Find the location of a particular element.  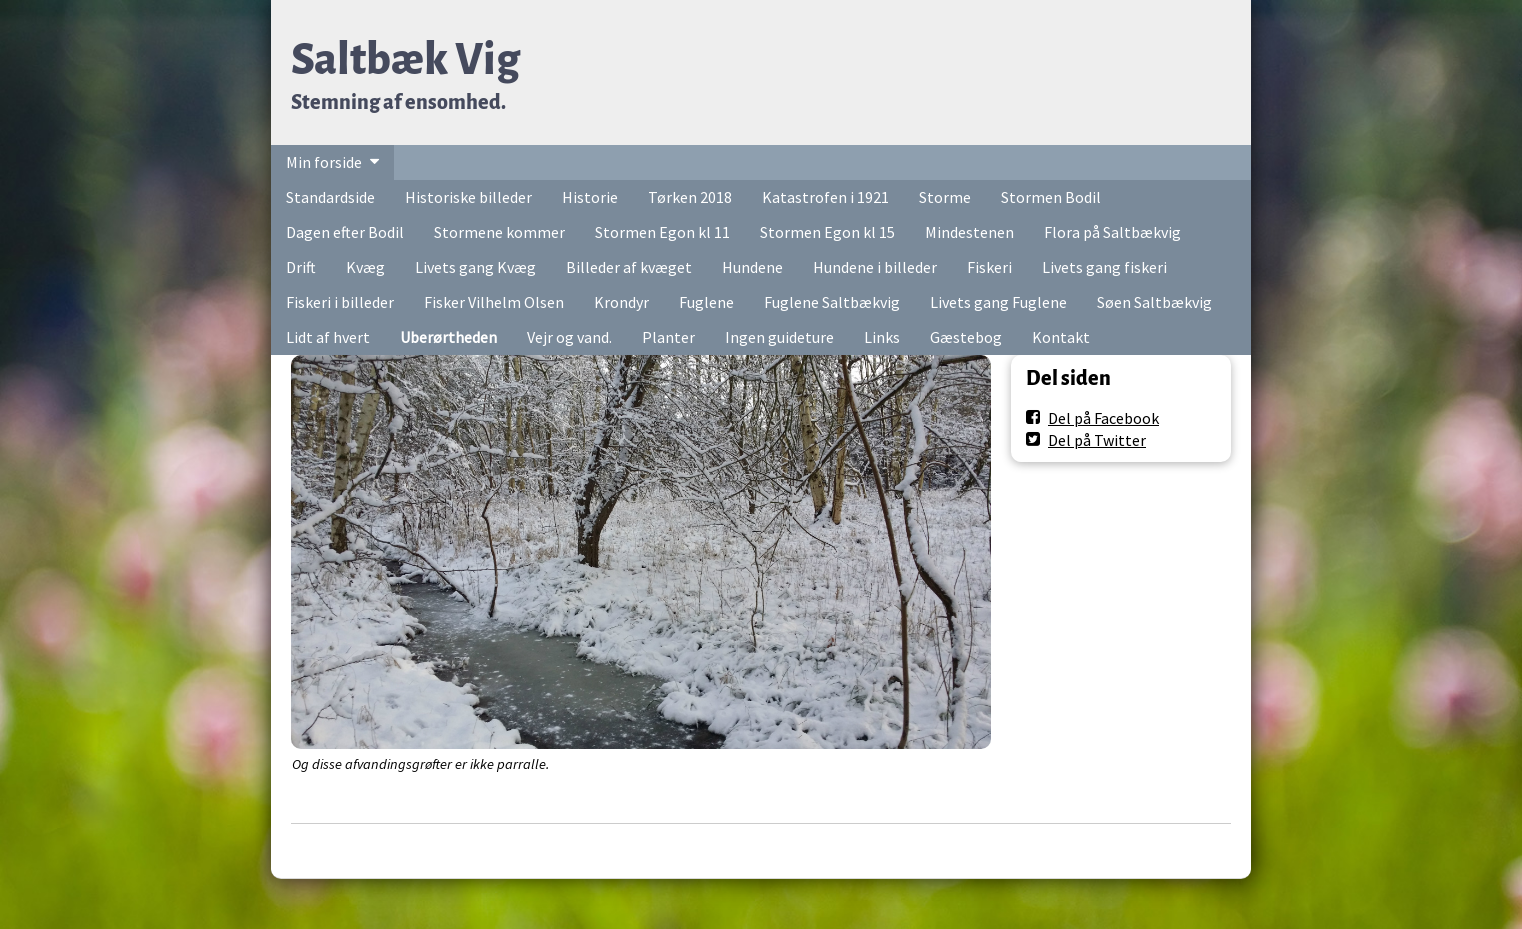

Historiske billeder is located at coordinates (468, 197).